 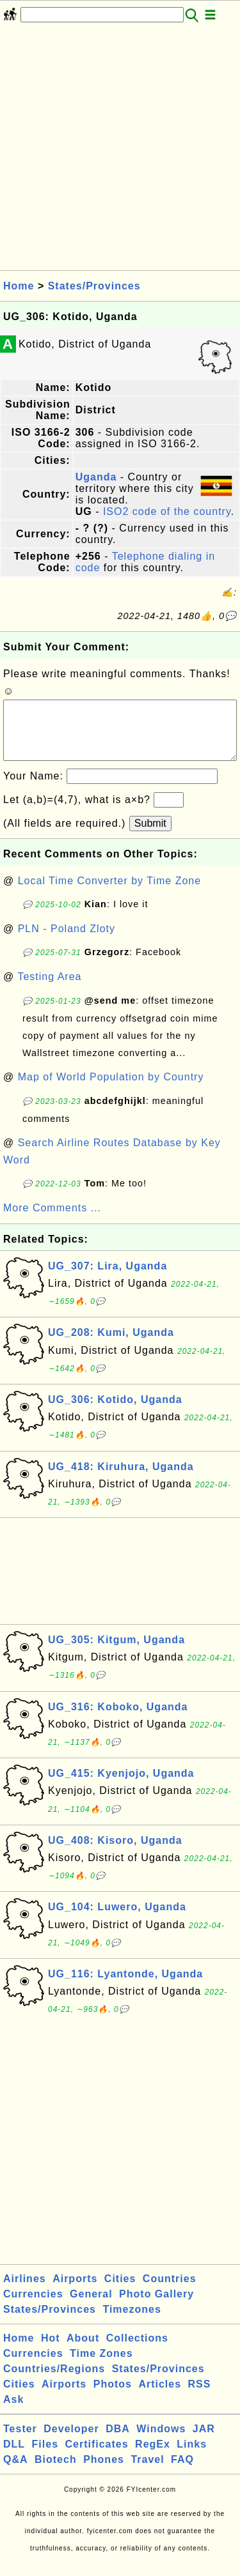 What do you see at coordinates (49, 989) in the screenshot?
I see `Testing Area` at bounding box center [49, 989].